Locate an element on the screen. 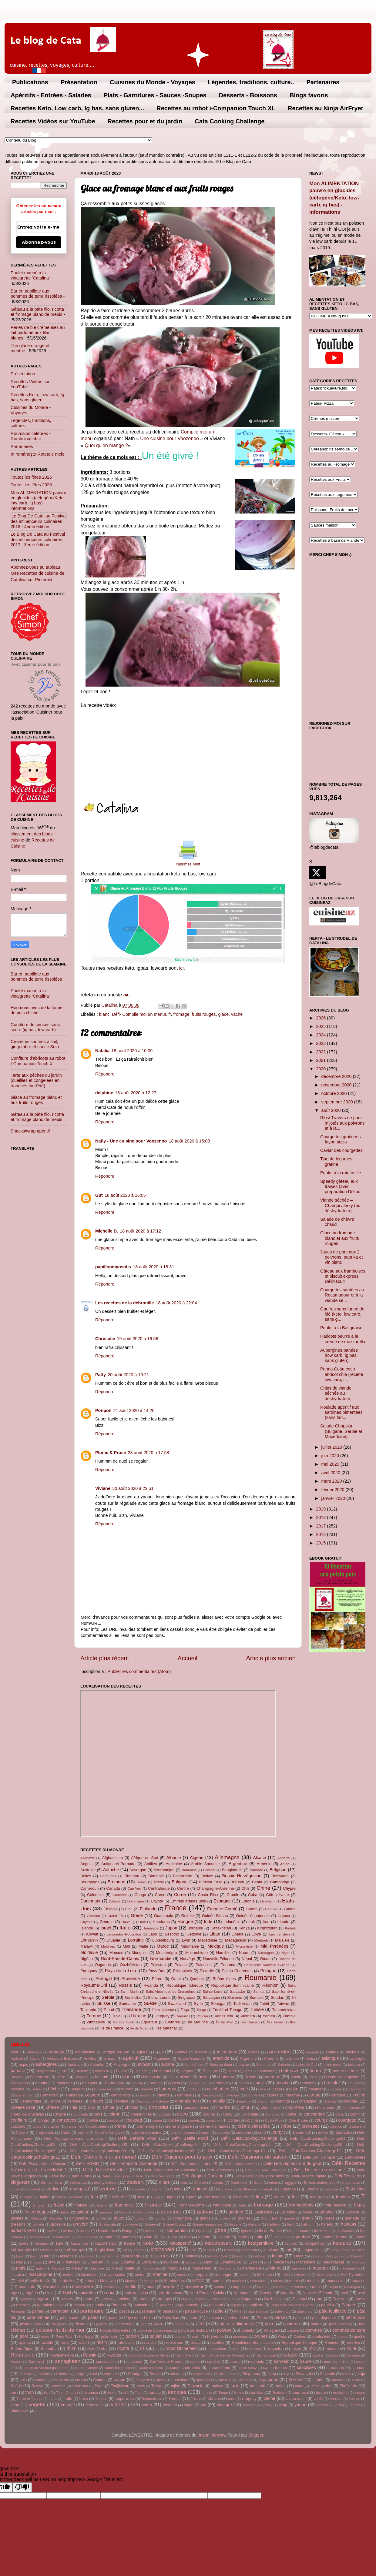  speck is located at coordinates (160, 2380).